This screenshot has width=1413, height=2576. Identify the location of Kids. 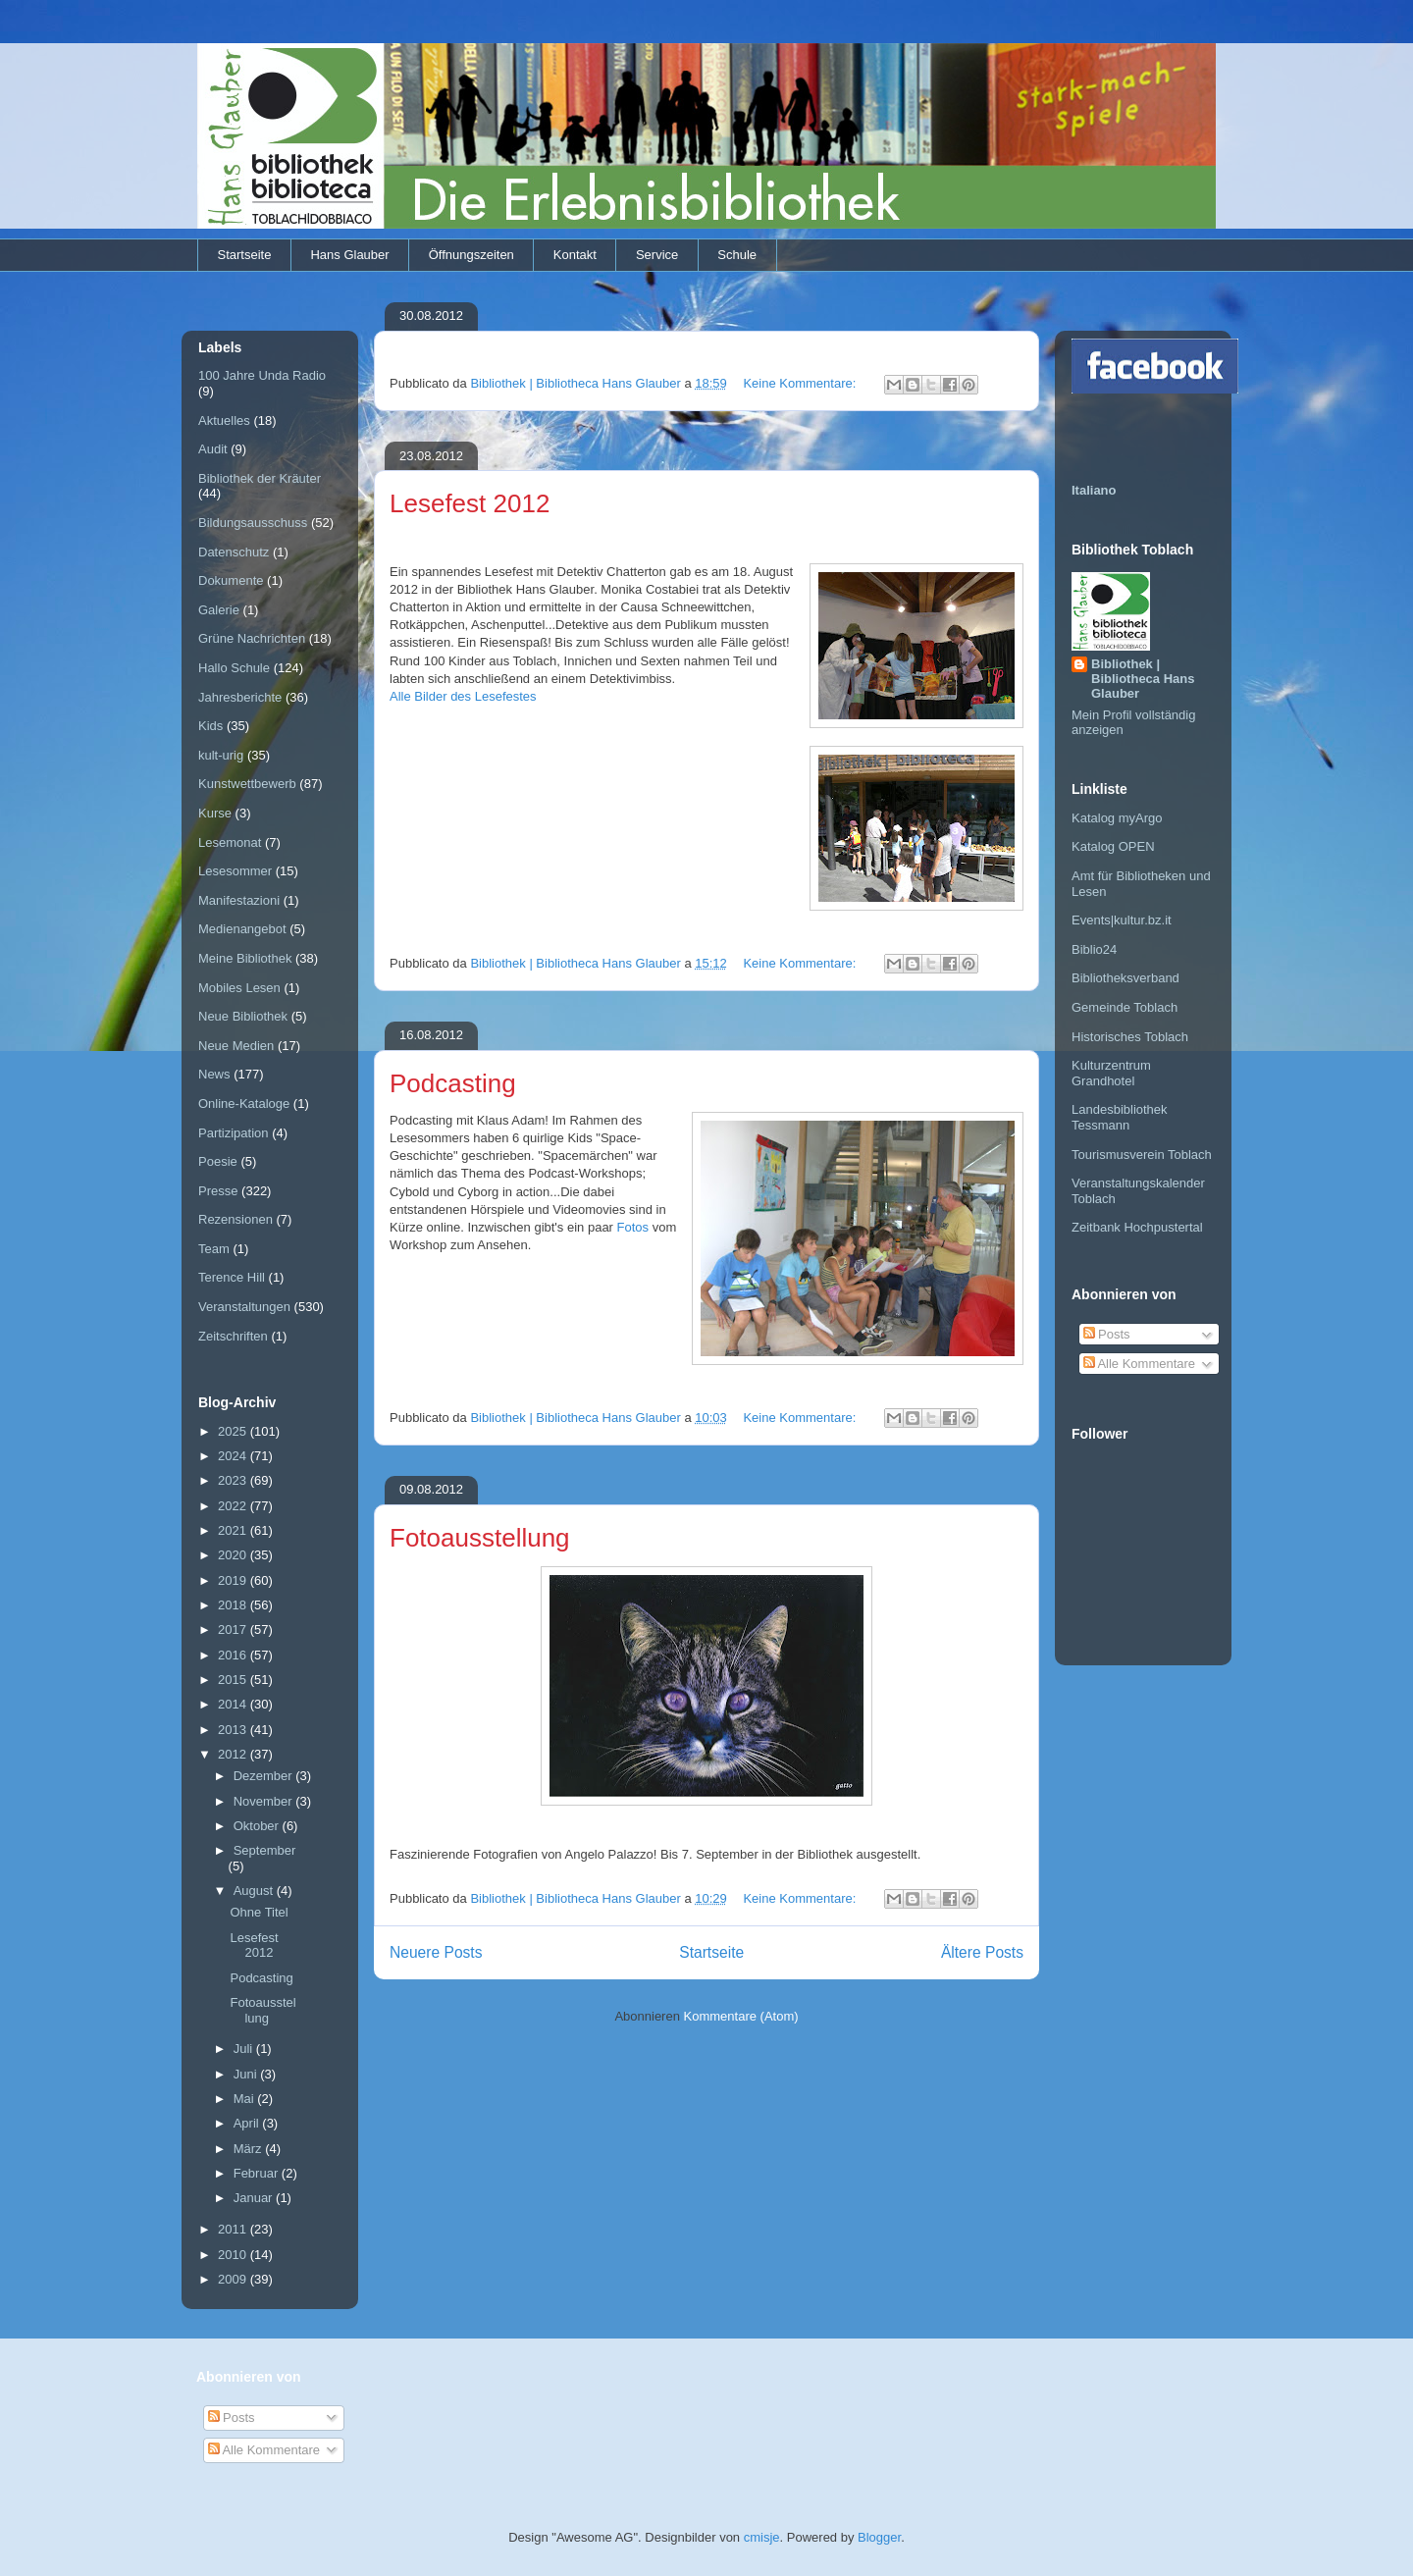
(210, 725).